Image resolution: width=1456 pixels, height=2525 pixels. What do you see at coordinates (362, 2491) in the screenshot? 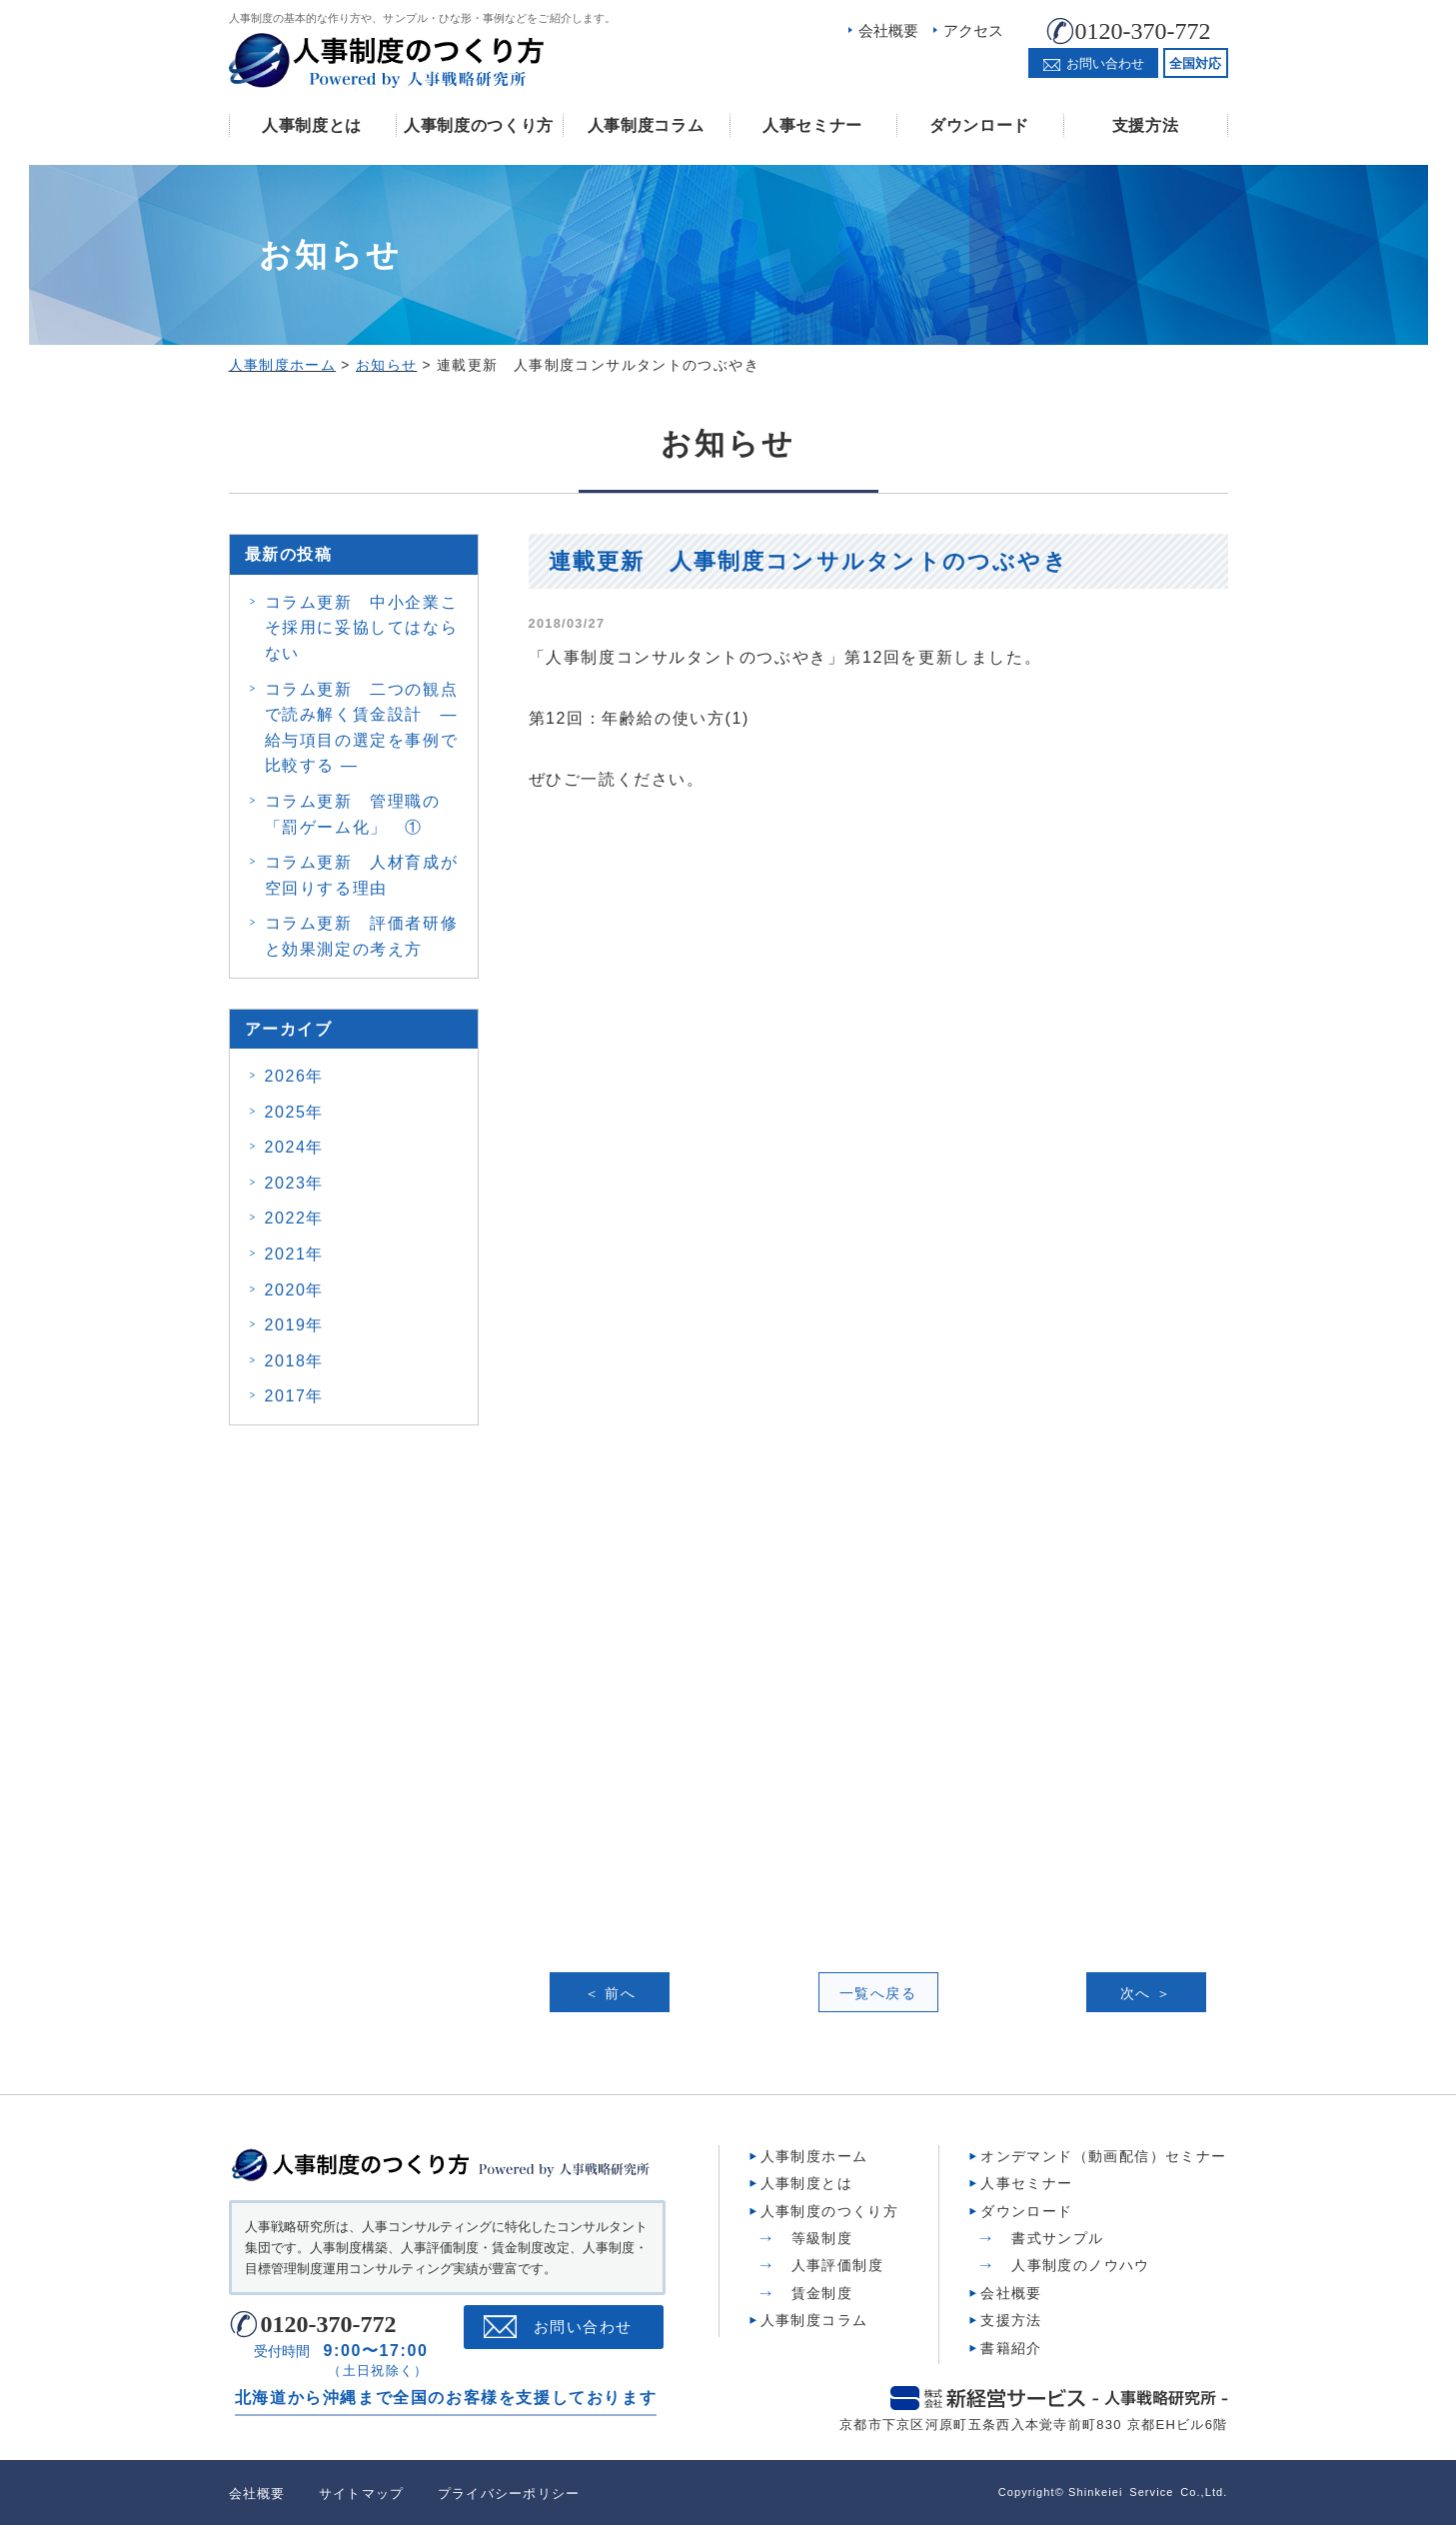
I see `サイトマップ` at bounding box center [362, 2491].